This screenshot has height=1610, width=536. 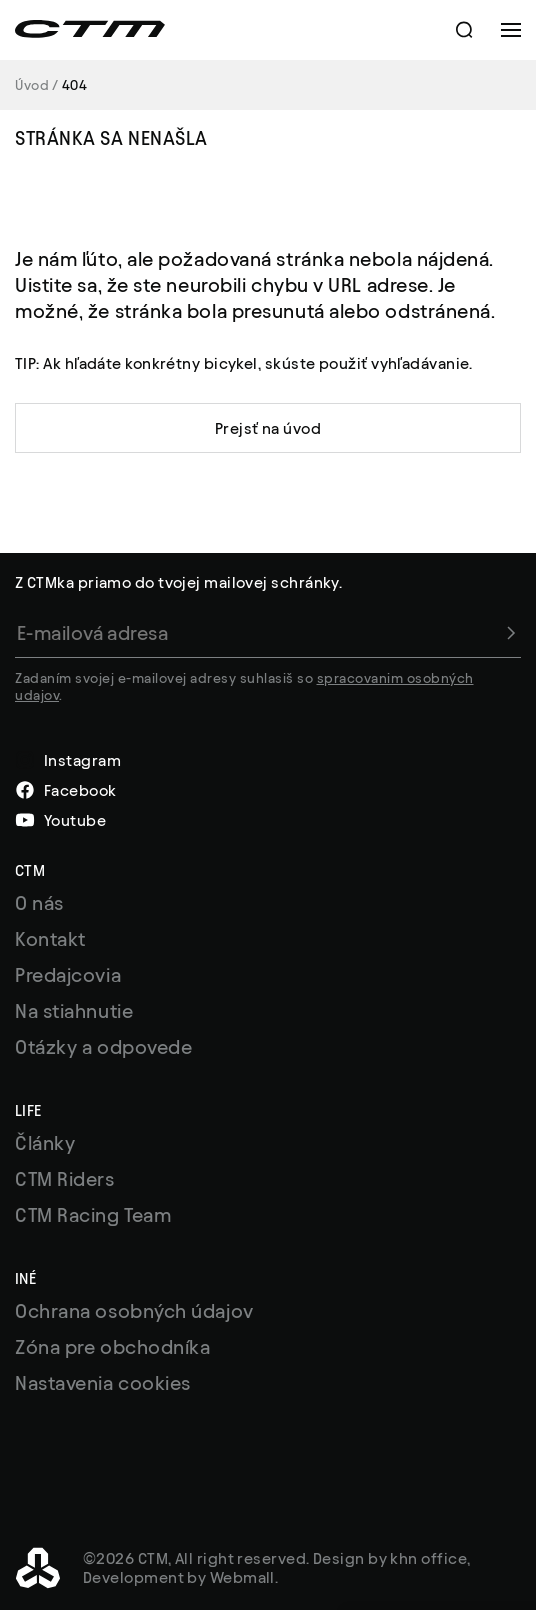 What do you see at coordinates (74, 1011) in the screenshot?
I see `Na stiahnutie` at bounding box center [74, 1011].